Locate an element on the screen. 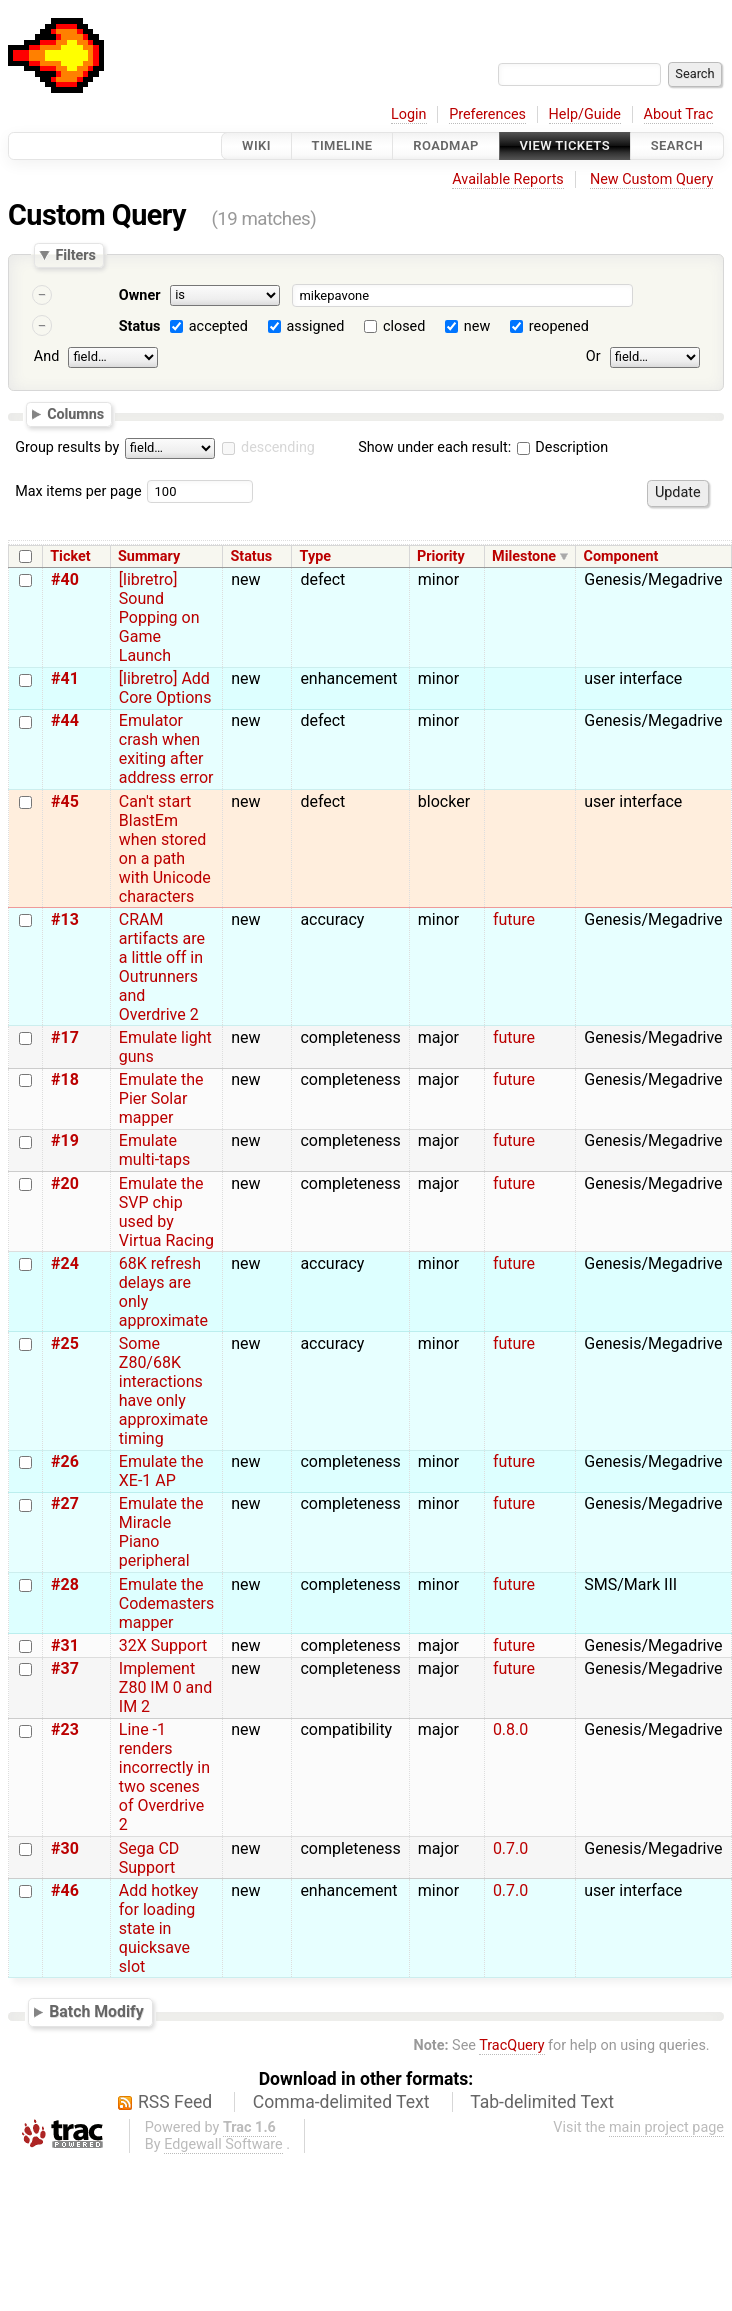 The height and width of the screenshot is (2311, 732). Owner is located at coordinates (140, 295).